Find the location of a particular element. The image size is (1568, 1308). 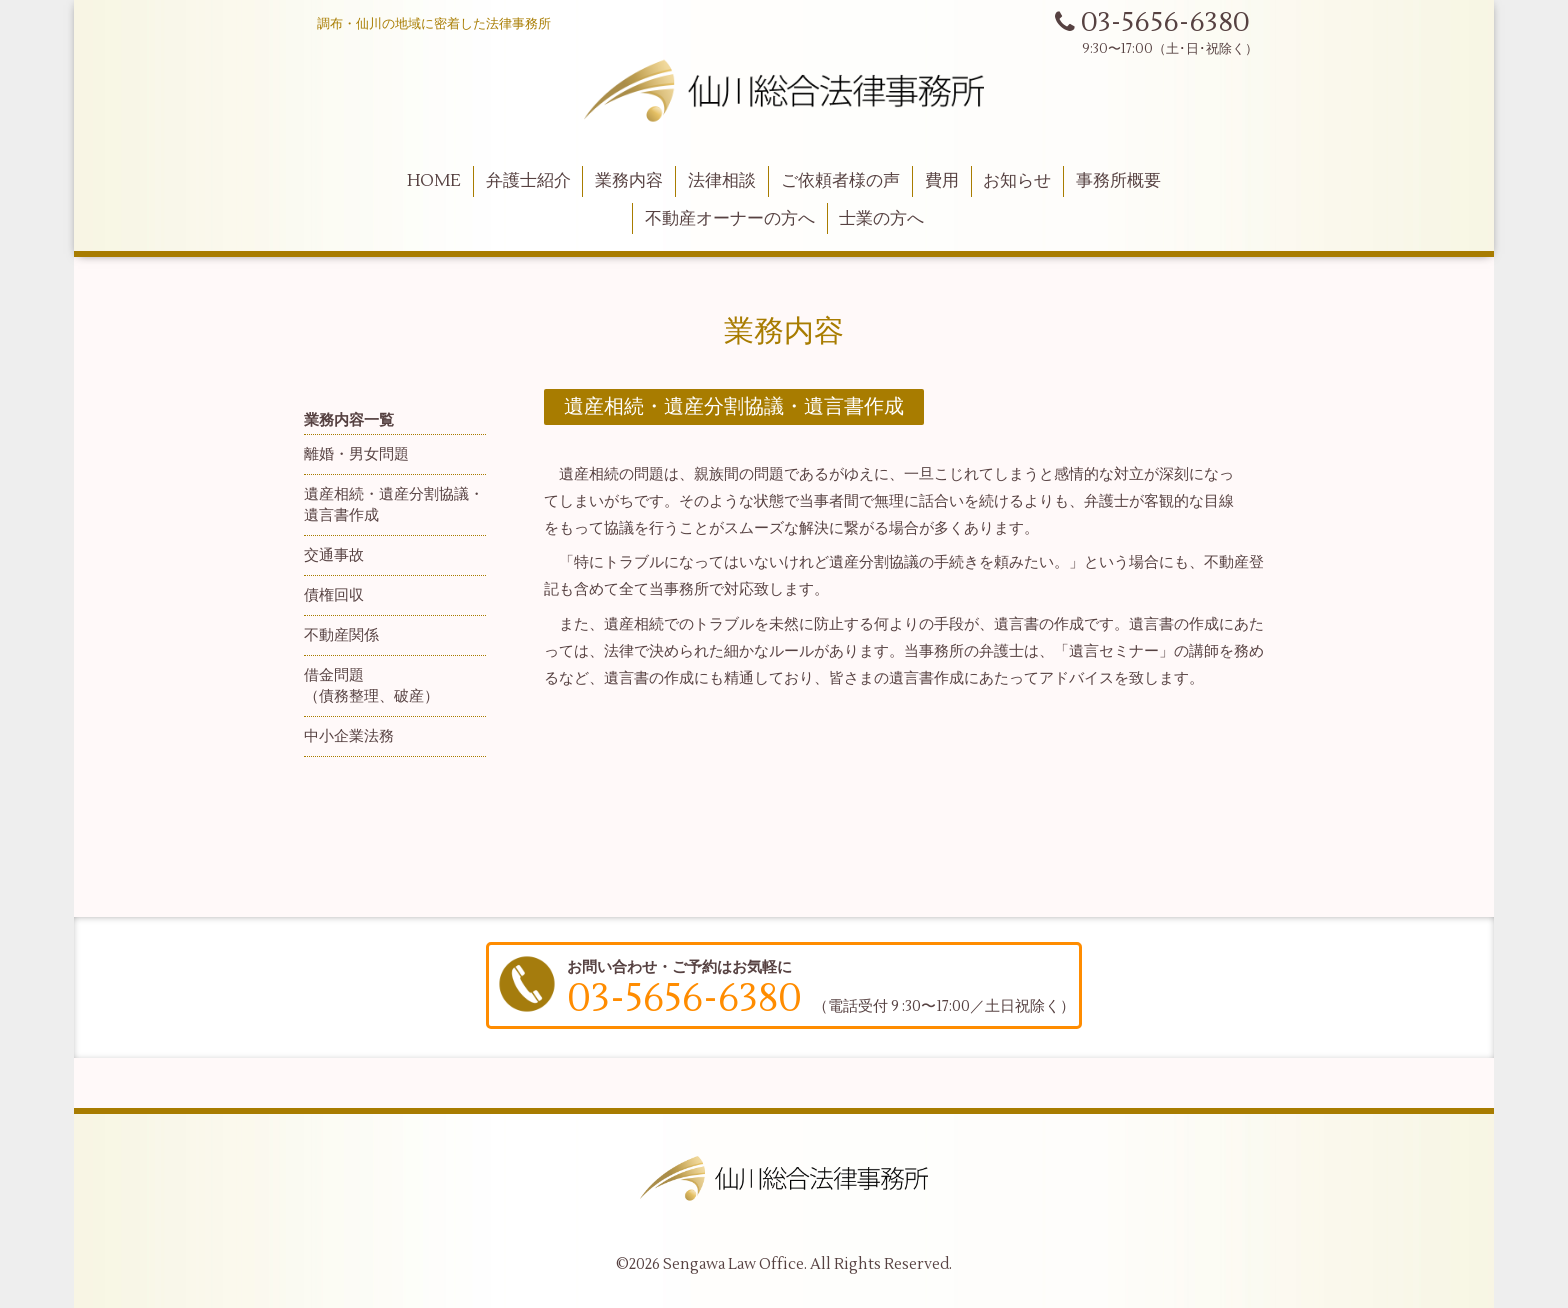

業務内容 is located at coordinates (629, 181).